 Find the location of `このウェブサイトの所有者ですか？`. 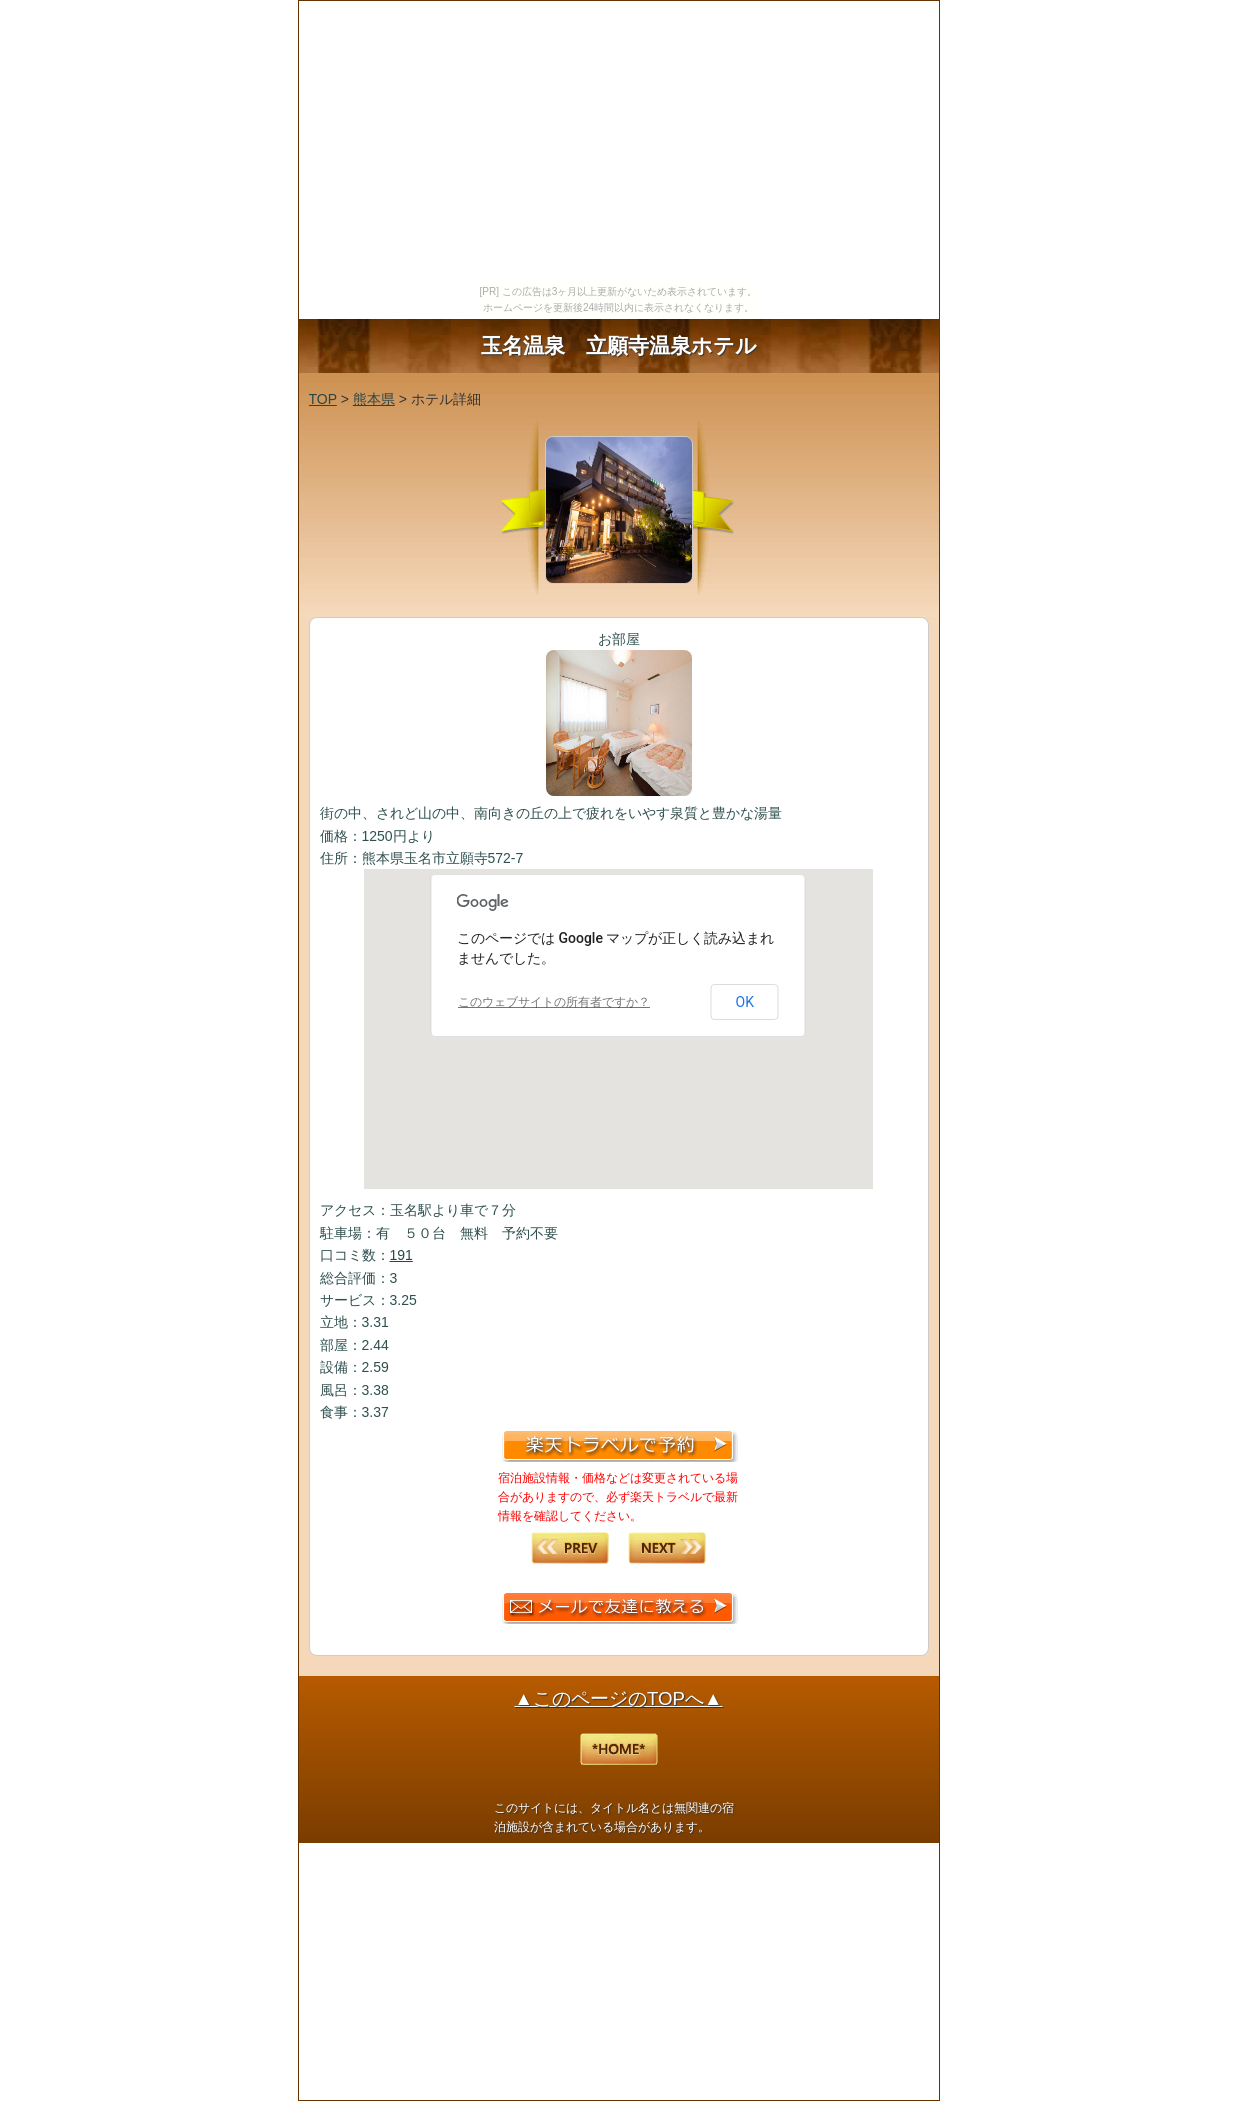

このウェブサイトの所有者ですか？ is located at coordinates (554, 1002).